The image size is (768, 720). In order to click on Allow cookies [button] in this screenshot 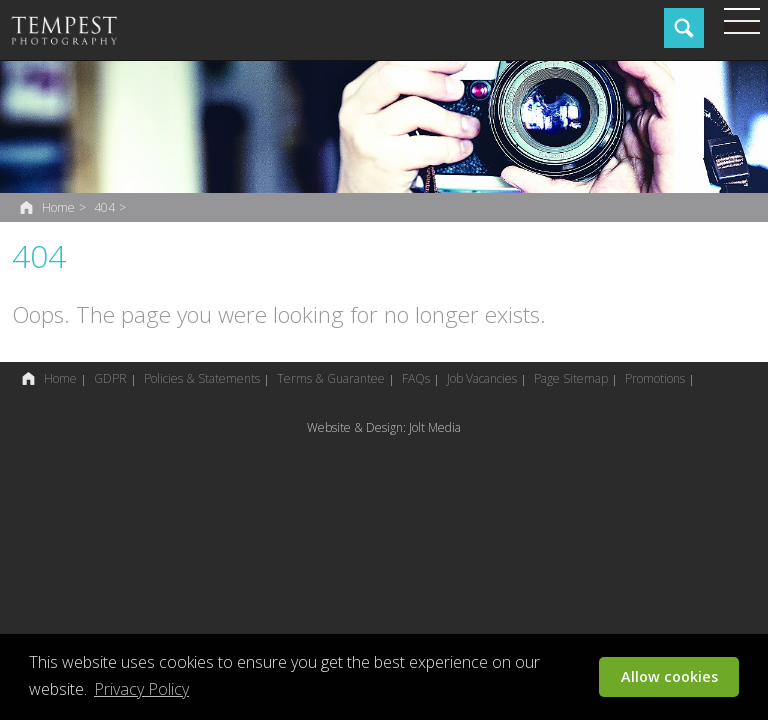, I will do `click(669, 676)`.